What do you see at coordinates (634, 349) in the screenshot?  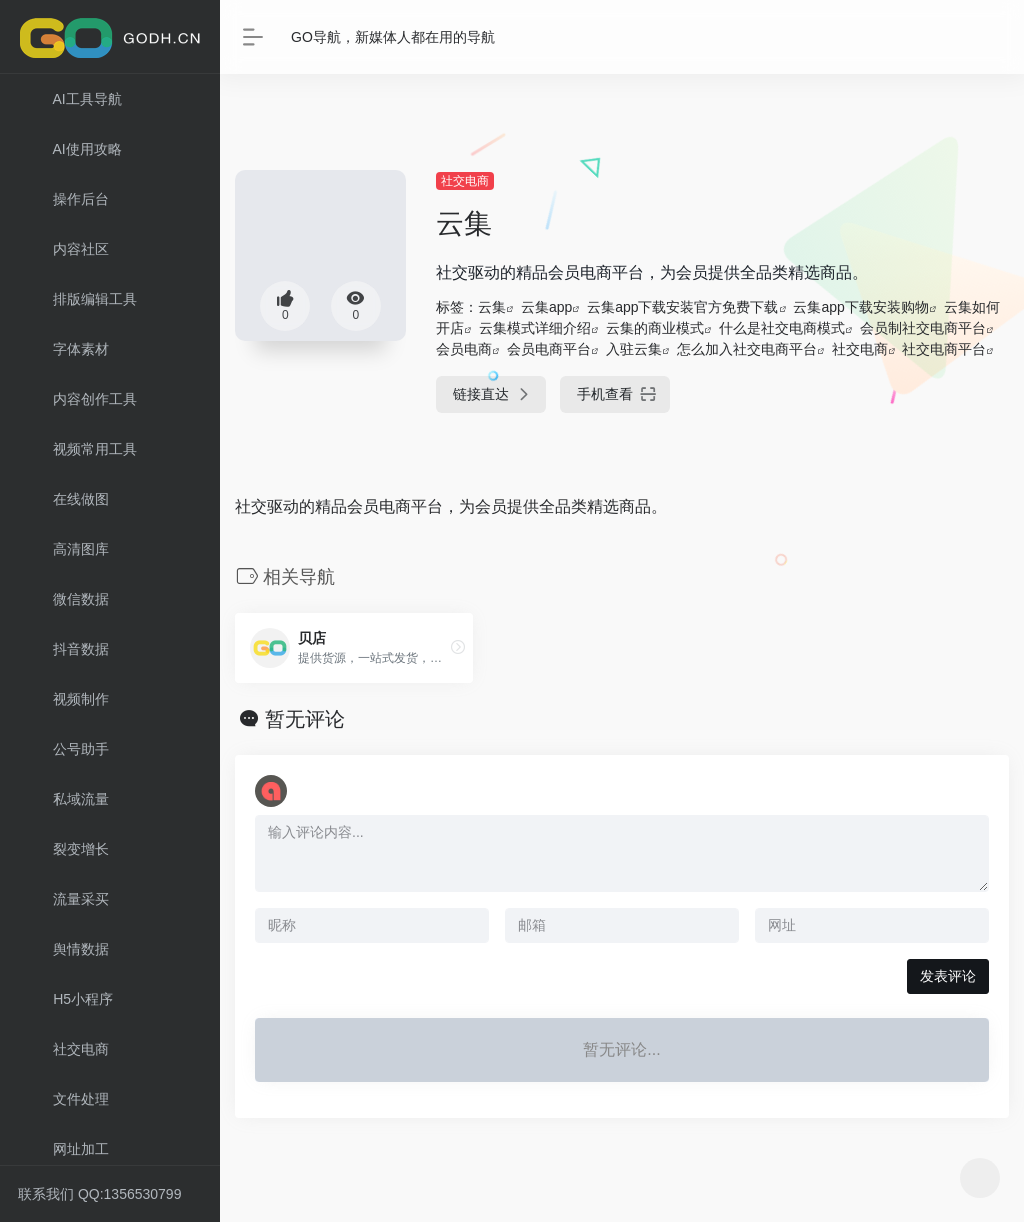 I see `入驻云集` at bounding box center [634, 349].